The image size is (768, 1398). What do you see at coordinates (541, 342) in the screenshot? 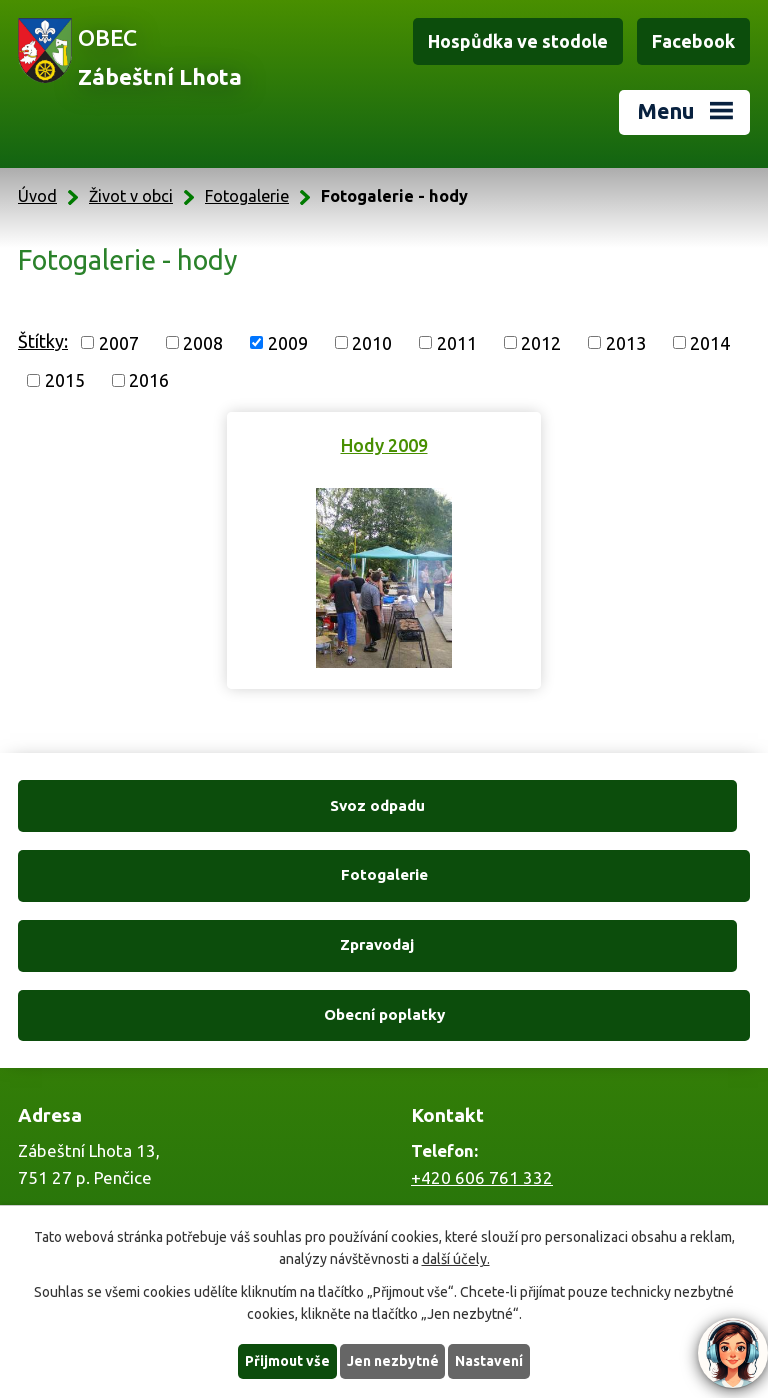
I see `2012` at bounding box center [541, 342].